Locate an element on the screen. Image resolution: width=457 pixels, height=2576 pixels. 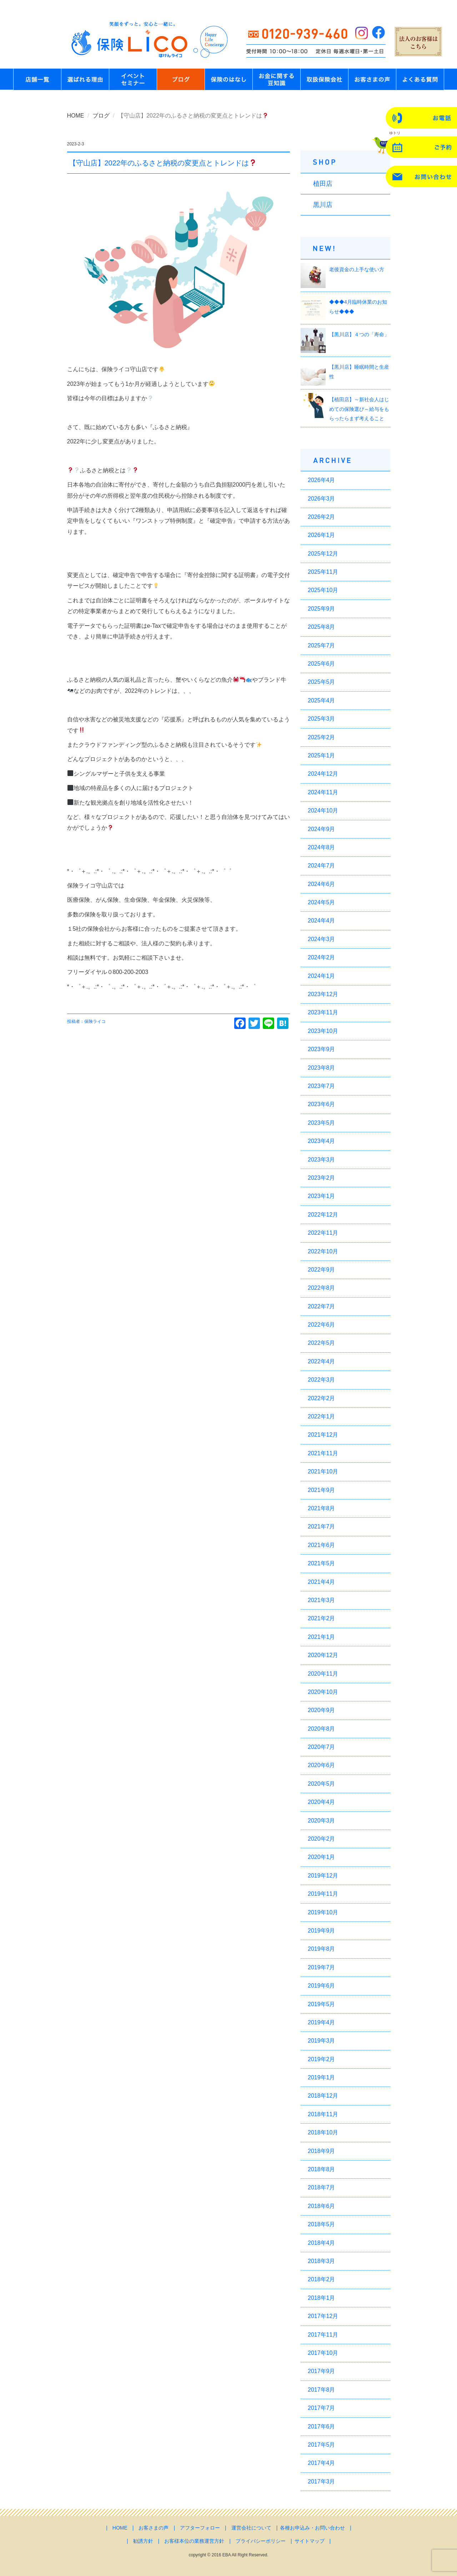
2025年1月 is located at coordinates (321, 755).